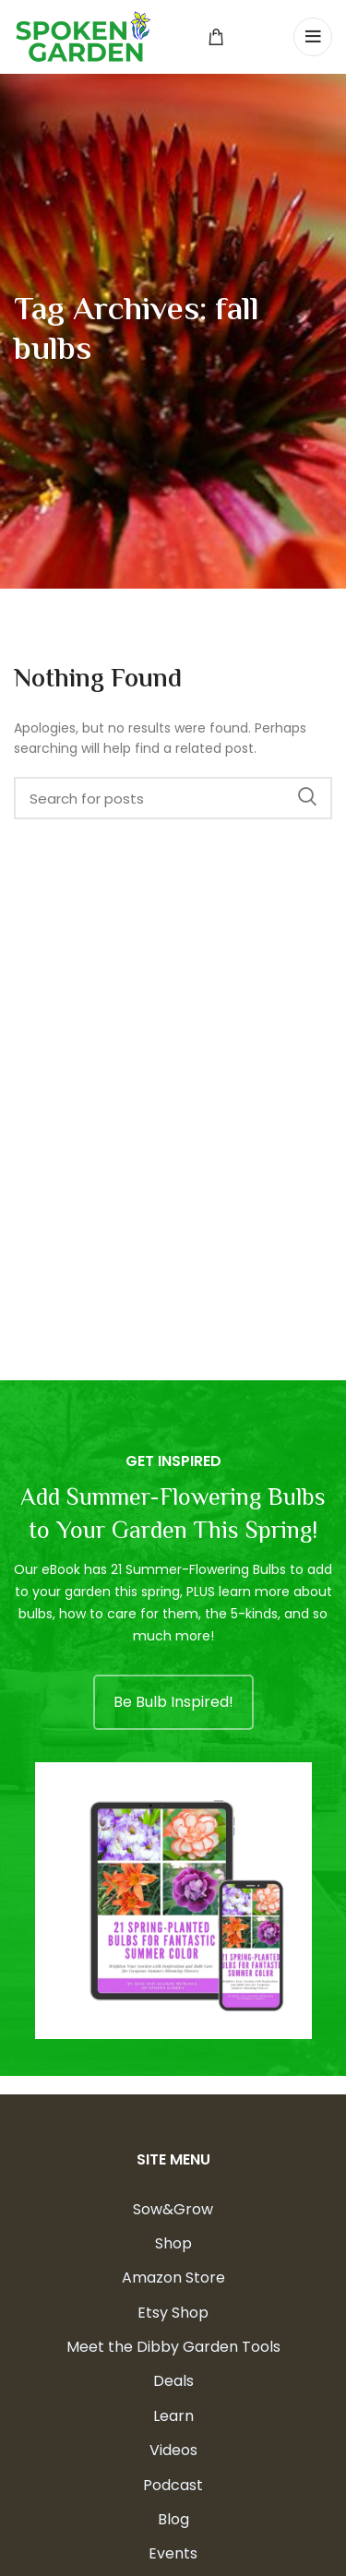  What do you see at coordinates (173, 2416) in the screenshot?
I see `Learn` at bounding box center [173, 2416].